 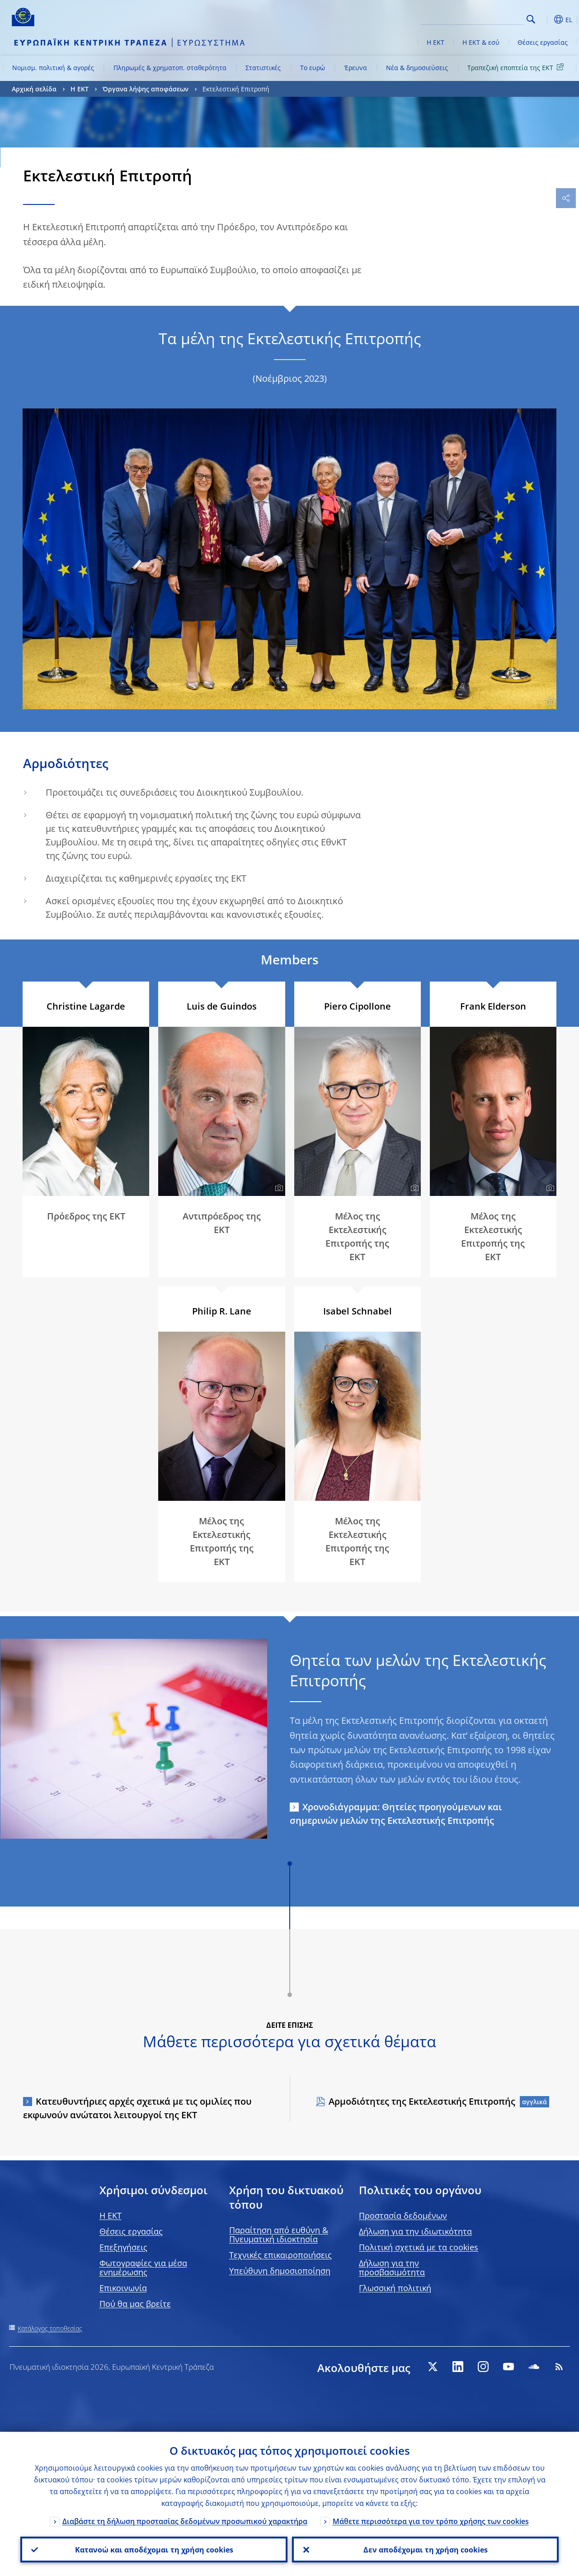 What do you see at coordinates (278, 2234) in the screenshot?
I see `Παραίτηση από ευθύνη & Πνευματική ιδιοκτησία` at bounding box center [278, 2234].